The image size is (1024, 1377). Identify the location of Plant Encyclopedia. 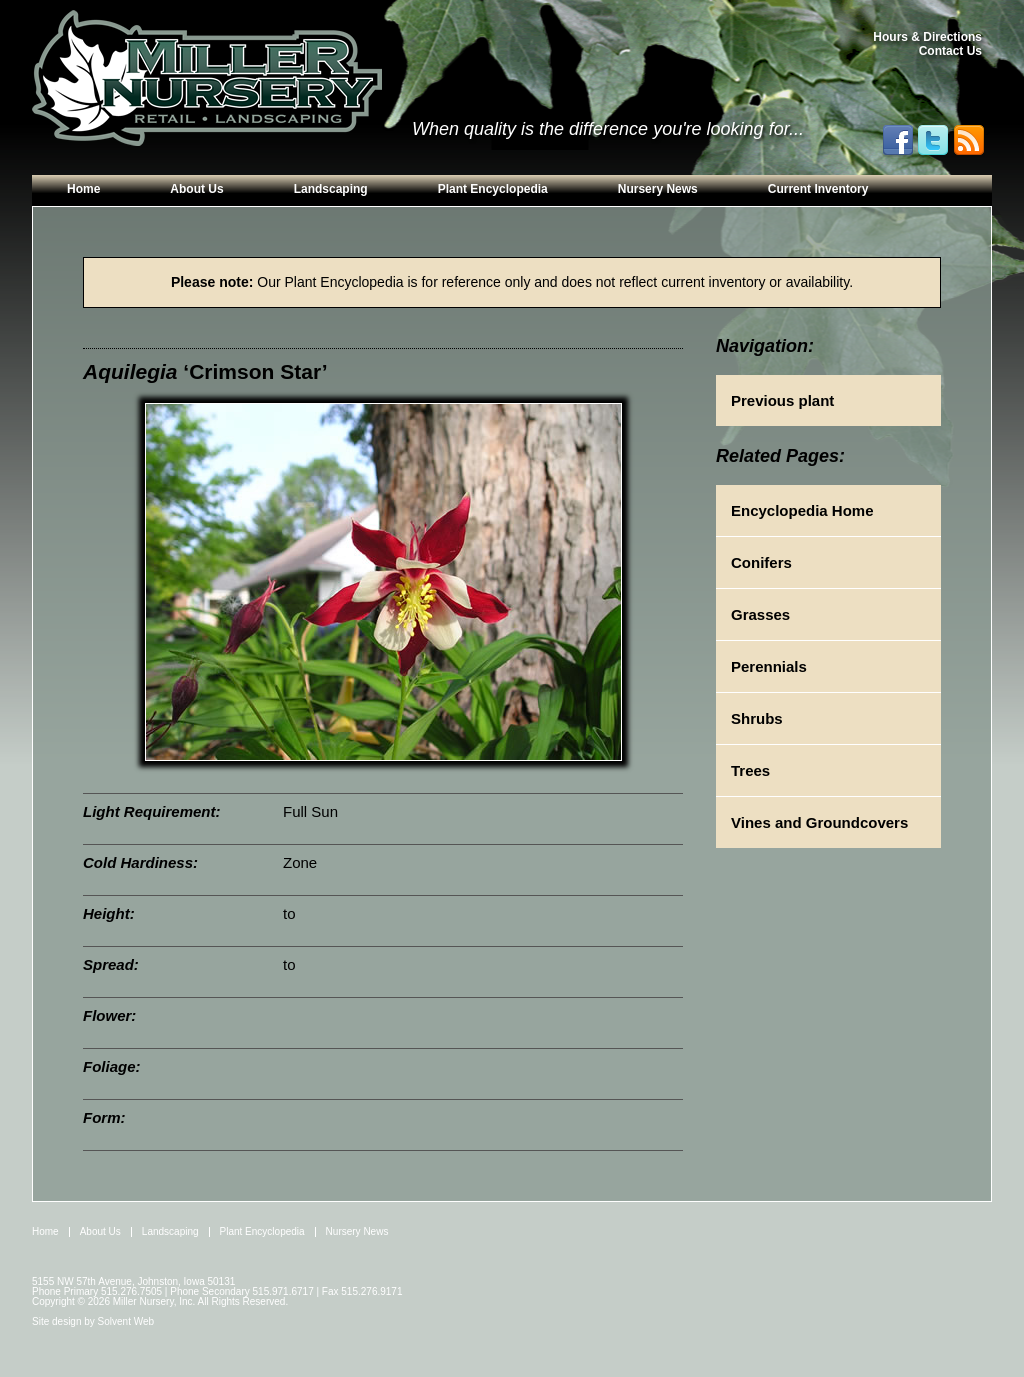
(493, 189).